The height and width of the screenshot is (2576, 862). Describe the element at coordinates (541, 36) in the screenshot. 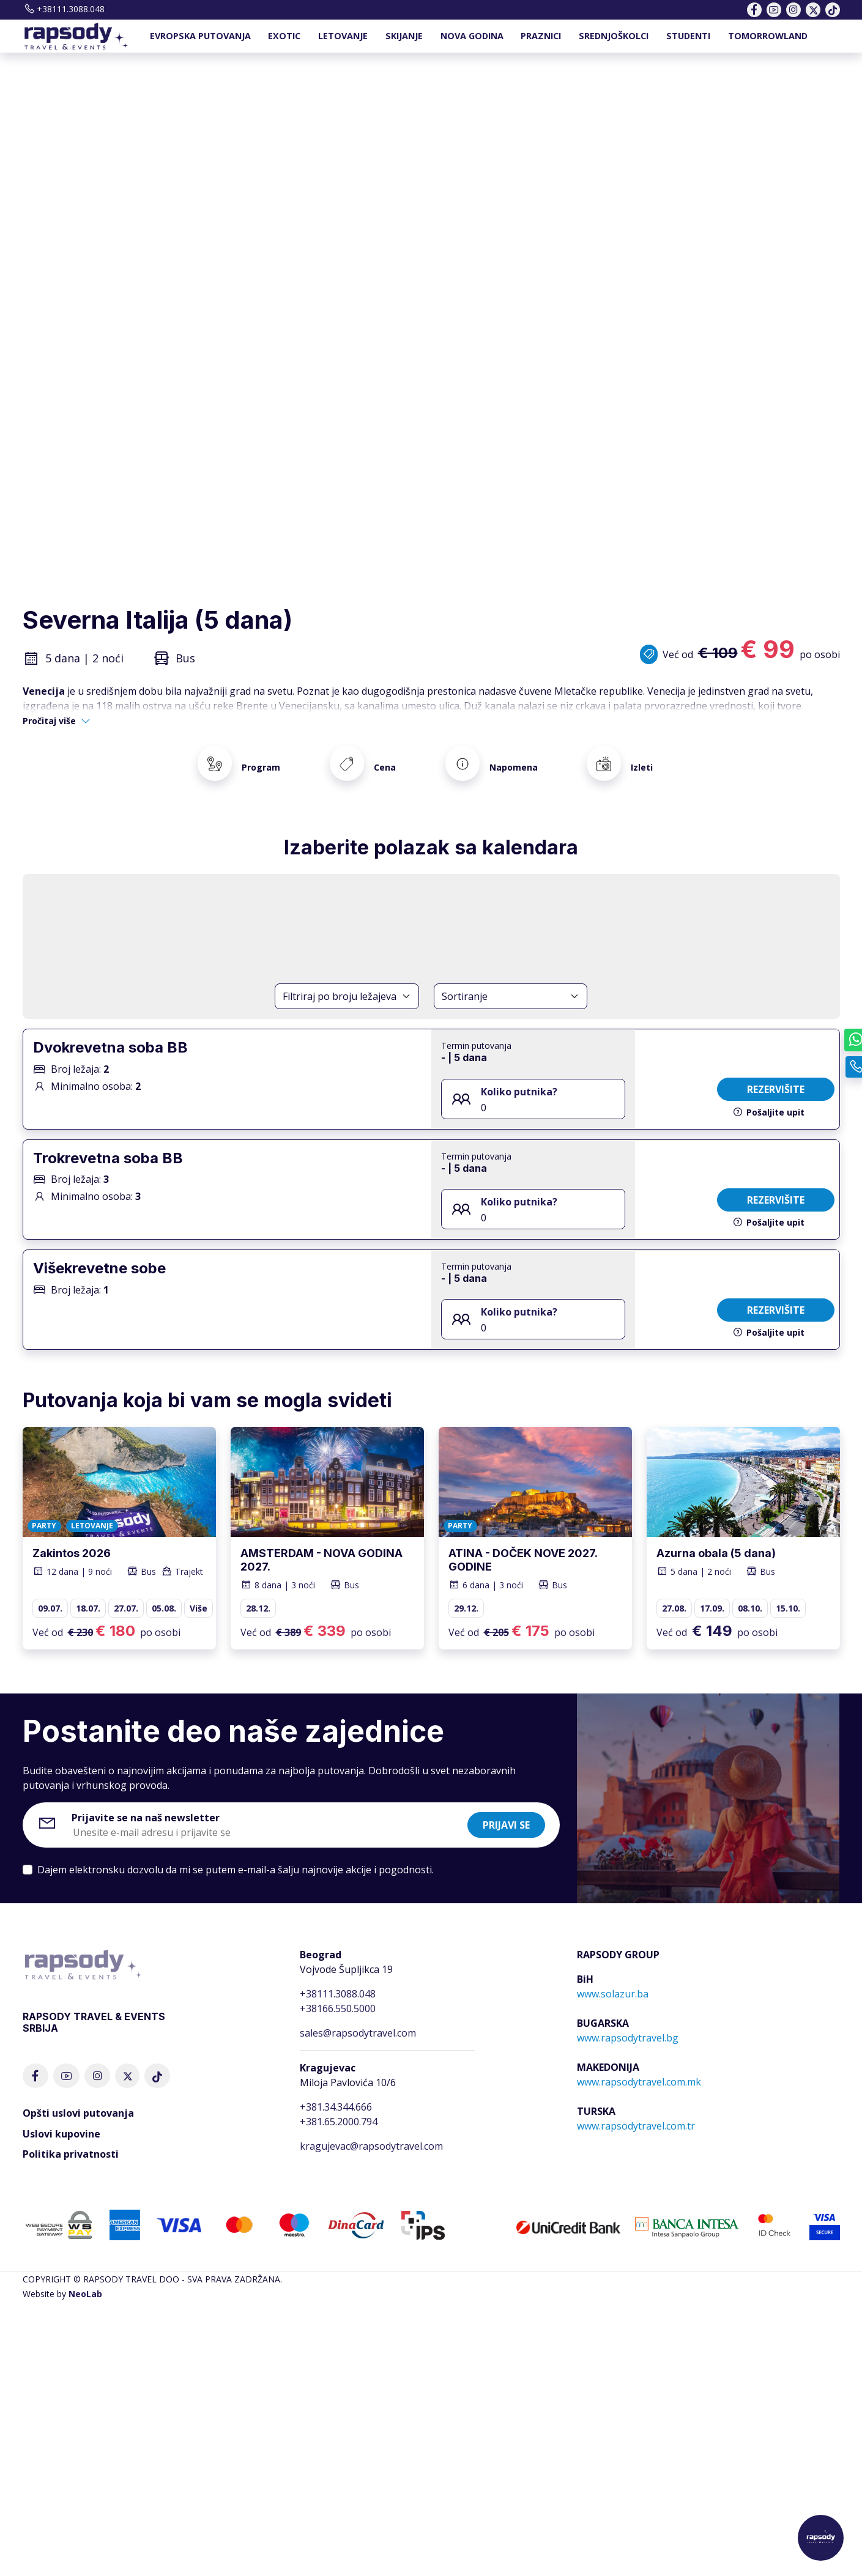

I see `PRAZNICI` at that location.